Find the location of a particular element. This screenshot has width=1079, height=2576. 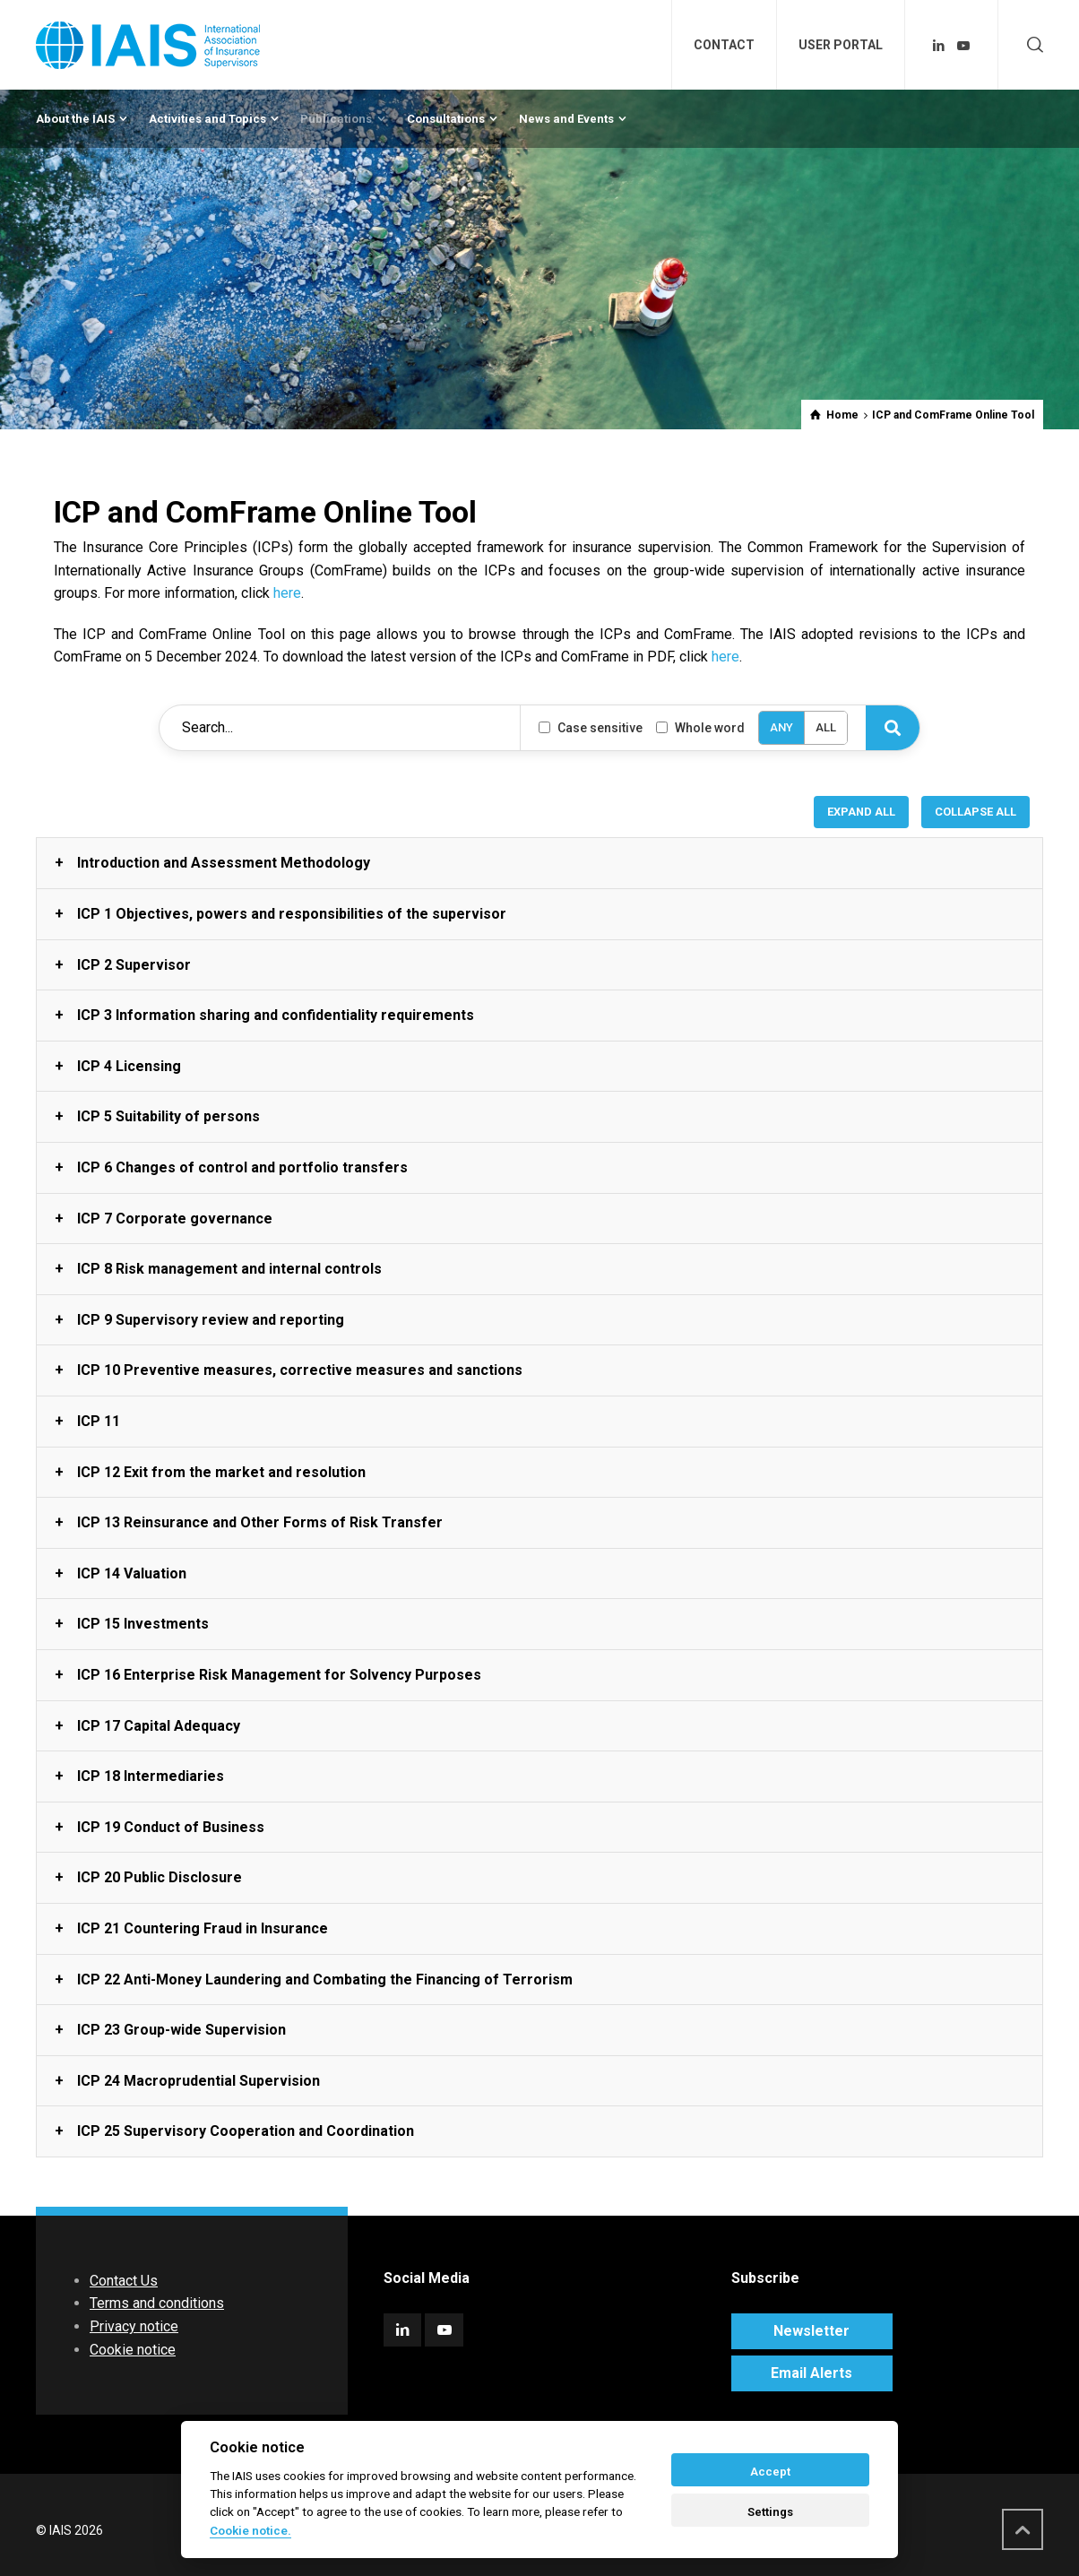

ICP 12 Exit from the market and resolution is located at coordinates (221, 1472).